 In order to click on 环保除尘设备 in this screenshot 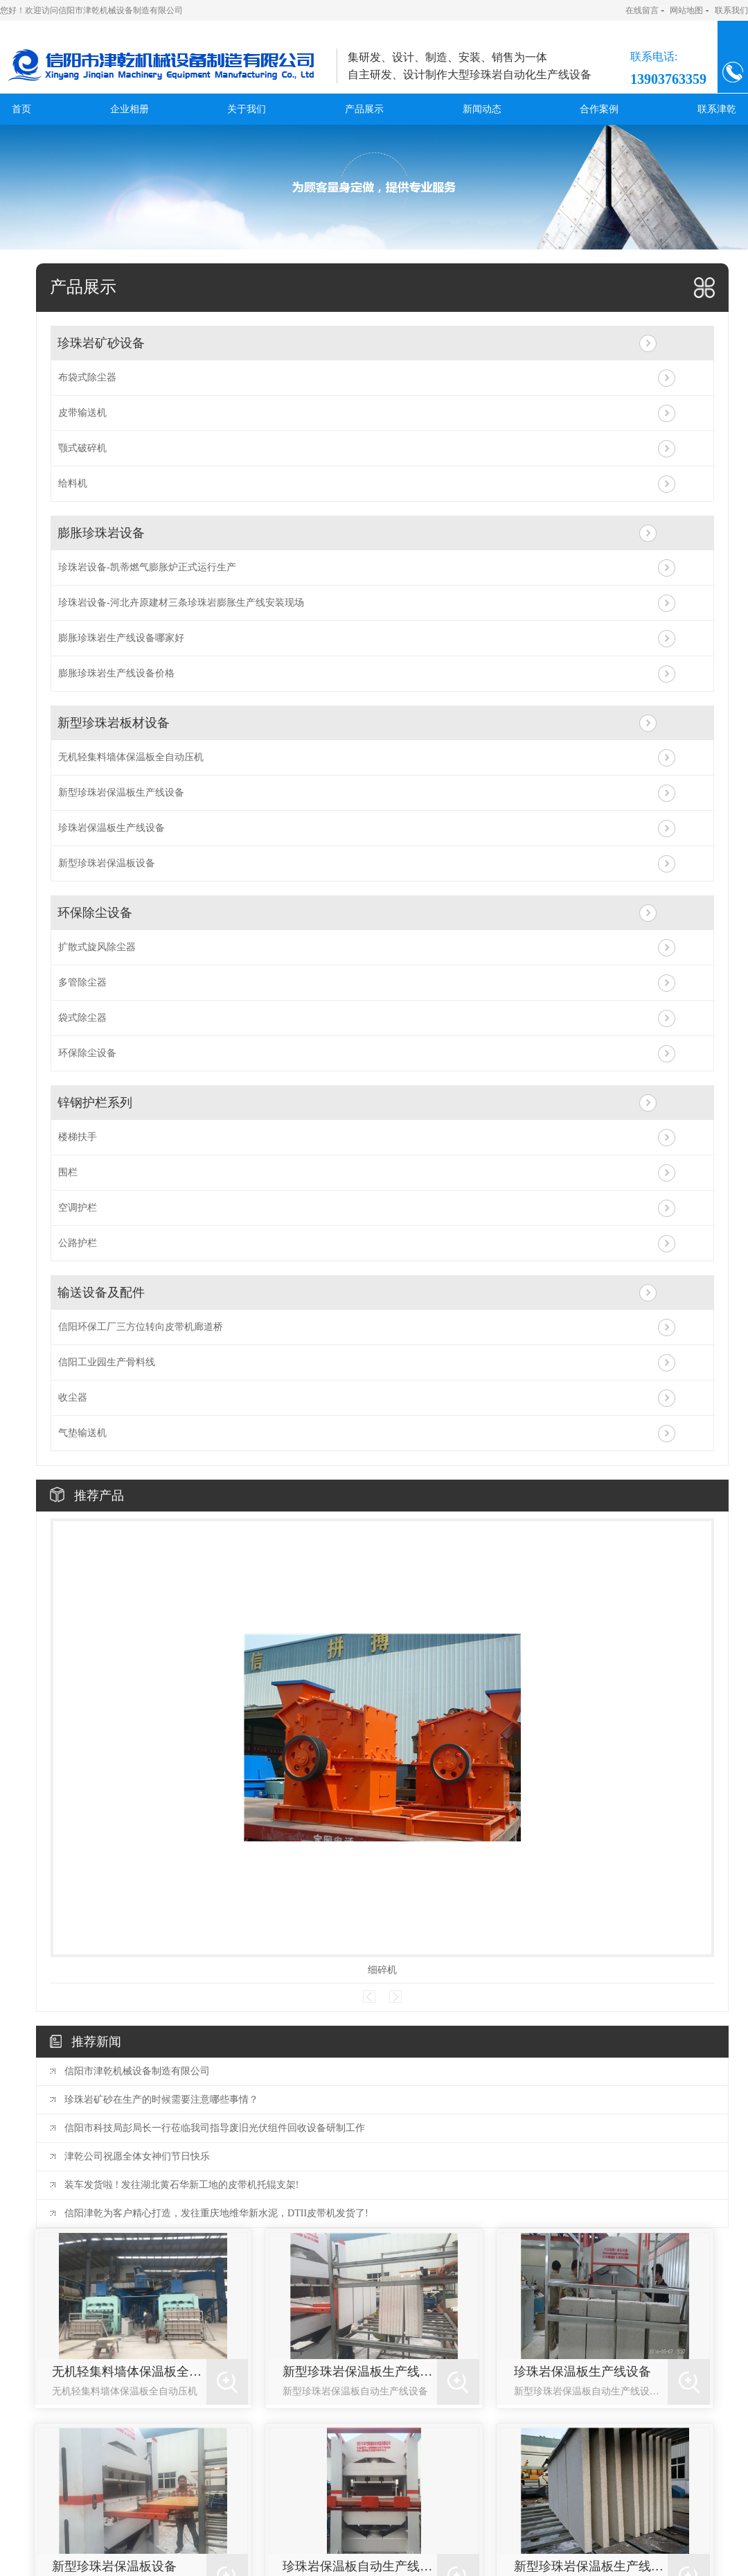, I will do `click(94, 913)`.